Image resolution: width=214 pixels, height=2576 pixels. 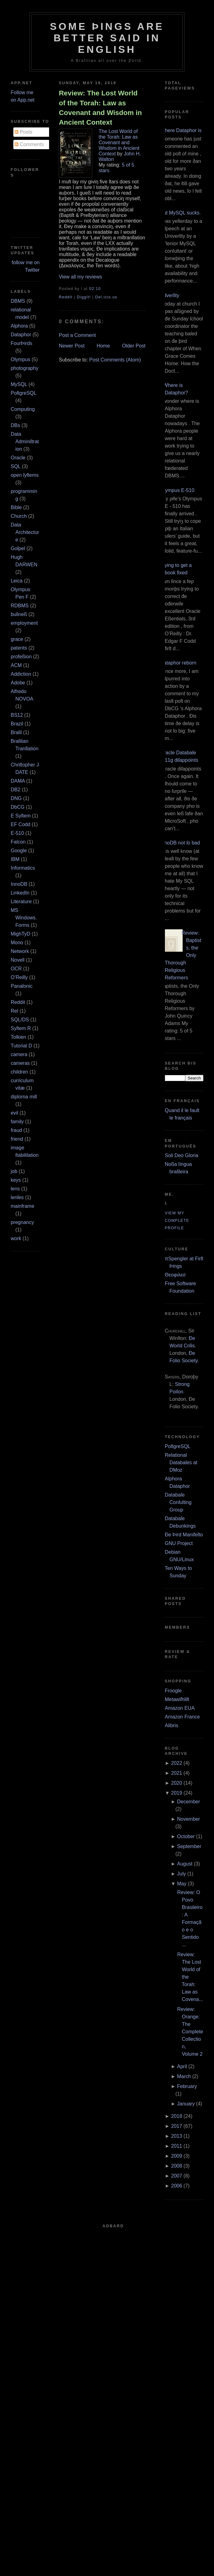 What do you see at coordinates (20, 1063) in the screenshot?
I see `cameras` at bounding box center [20, 1063].